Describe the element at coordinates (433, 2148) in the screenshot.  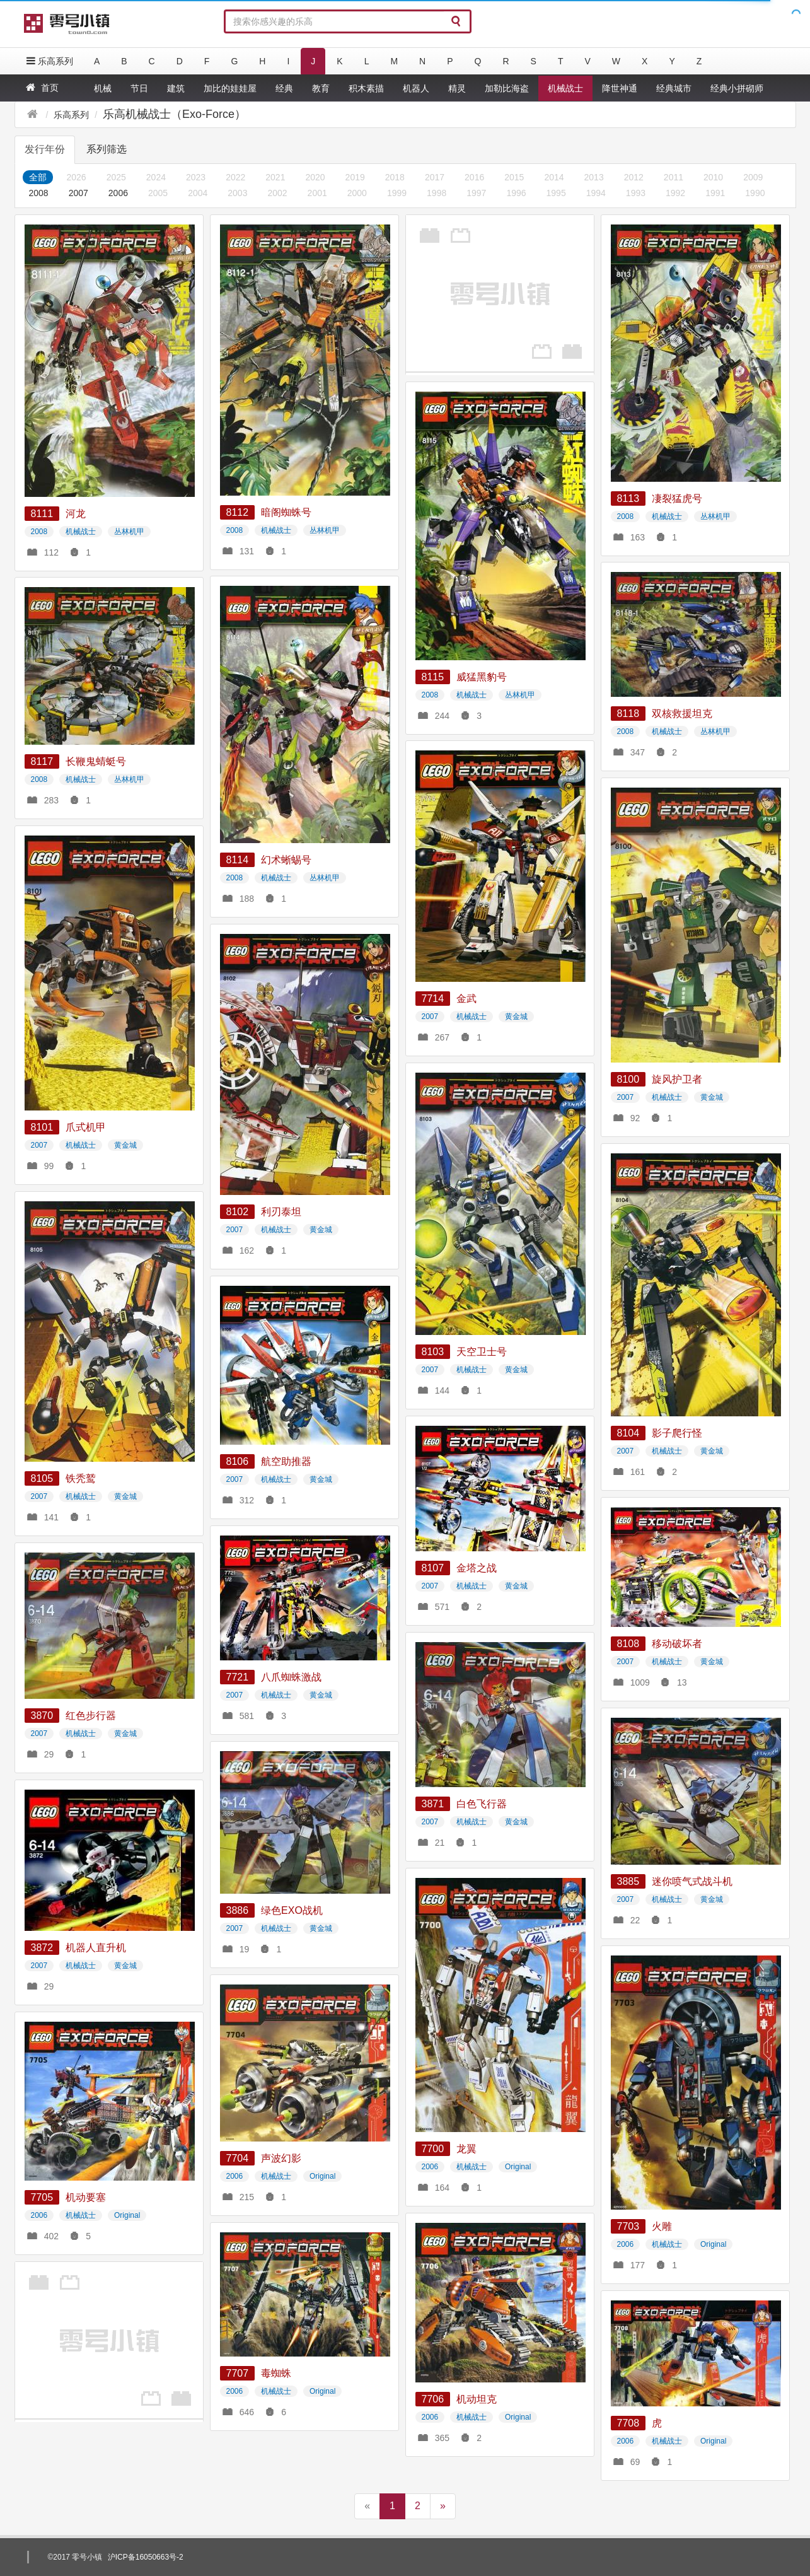
I see `7700` at that location.